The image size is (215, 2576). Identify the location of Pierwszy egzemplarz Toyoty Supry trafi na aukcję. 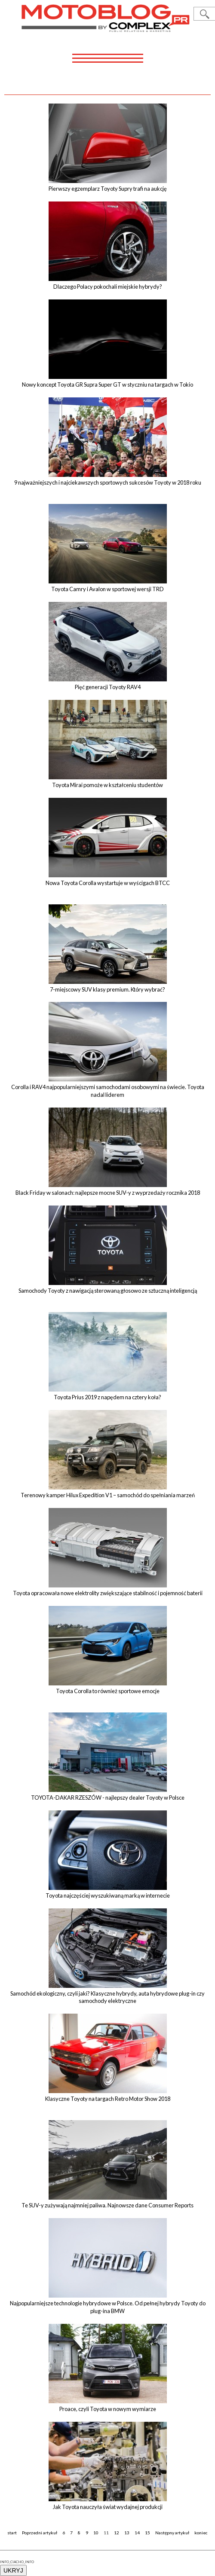
(108, 188).